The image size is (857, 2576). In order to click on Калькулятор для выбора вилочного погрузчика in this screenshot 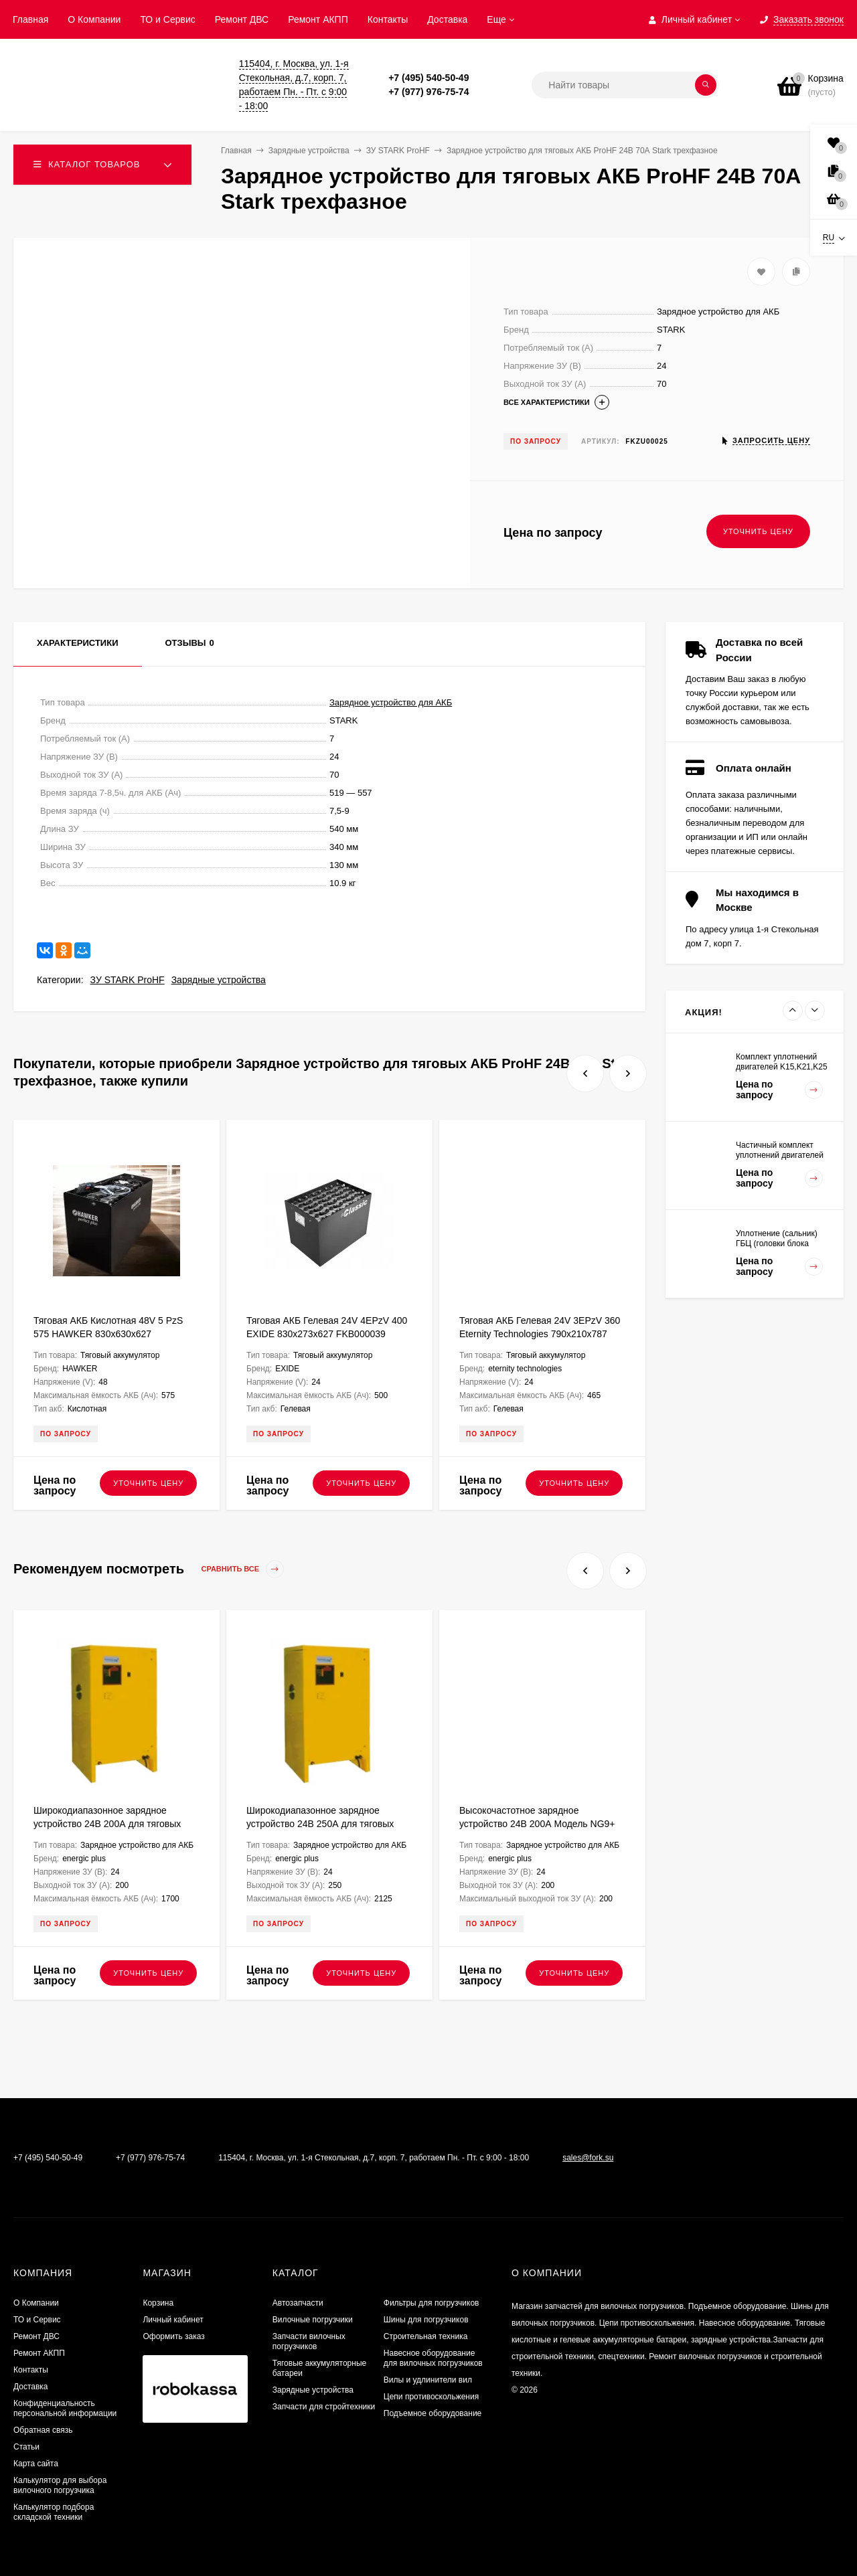, I will do `click(59, 2485)`.